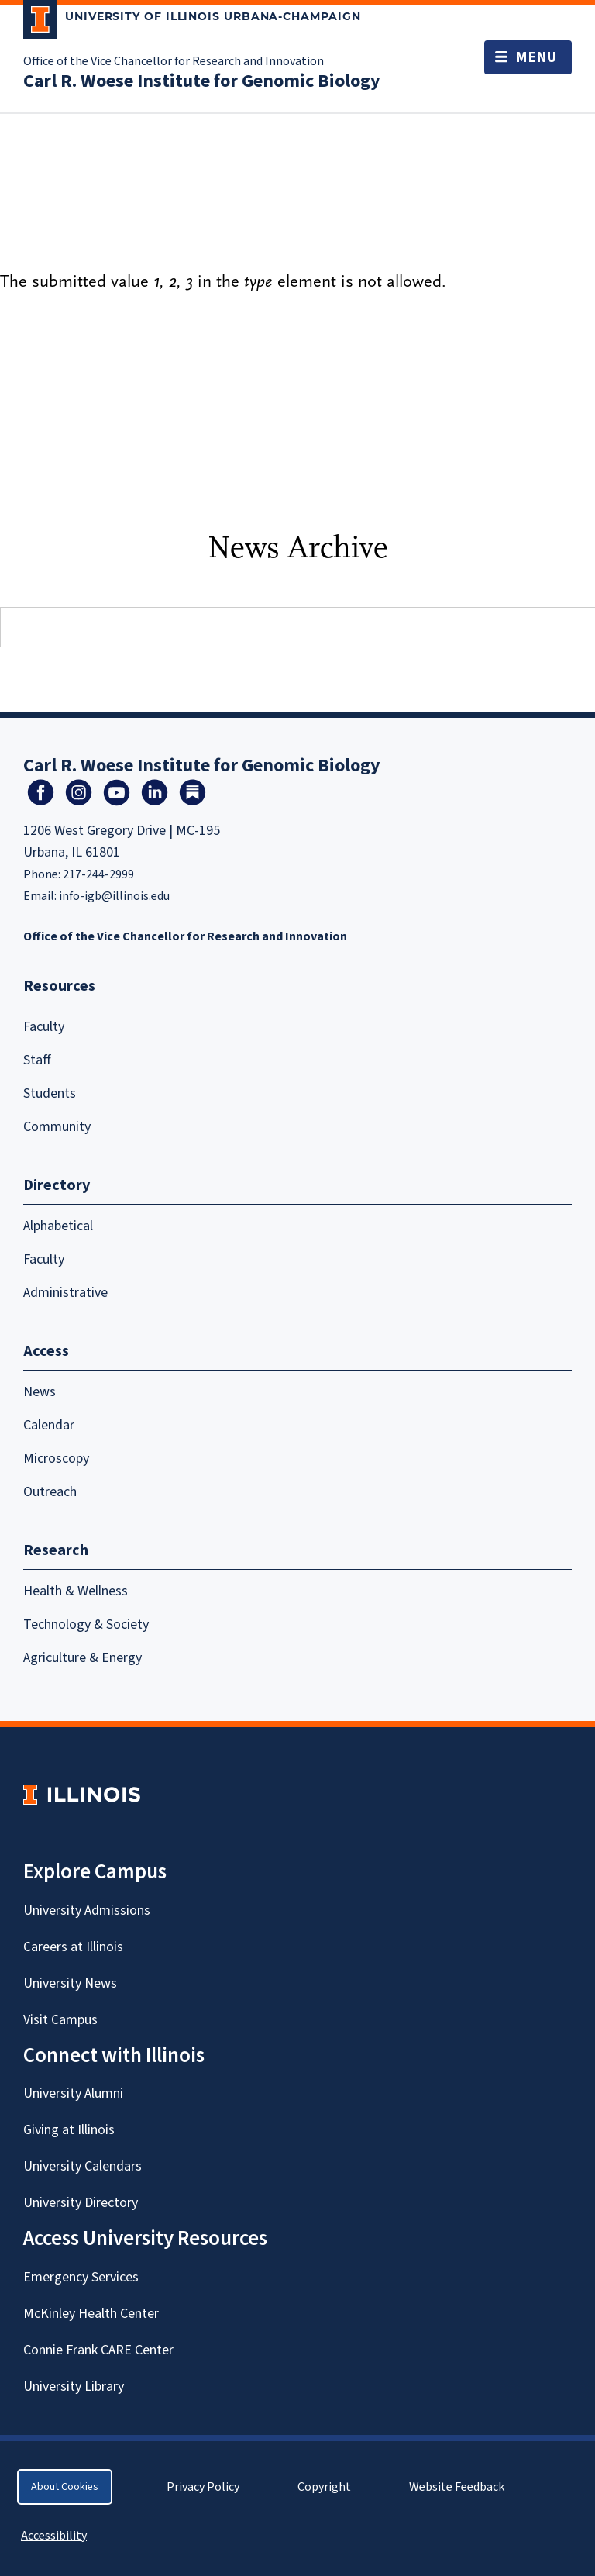 This screenshot has width=595, height=2576. What do you see at coordinates (81, 2277) in the screenshot?
I see `Emergency Services` at bounding box center [81, 2277].